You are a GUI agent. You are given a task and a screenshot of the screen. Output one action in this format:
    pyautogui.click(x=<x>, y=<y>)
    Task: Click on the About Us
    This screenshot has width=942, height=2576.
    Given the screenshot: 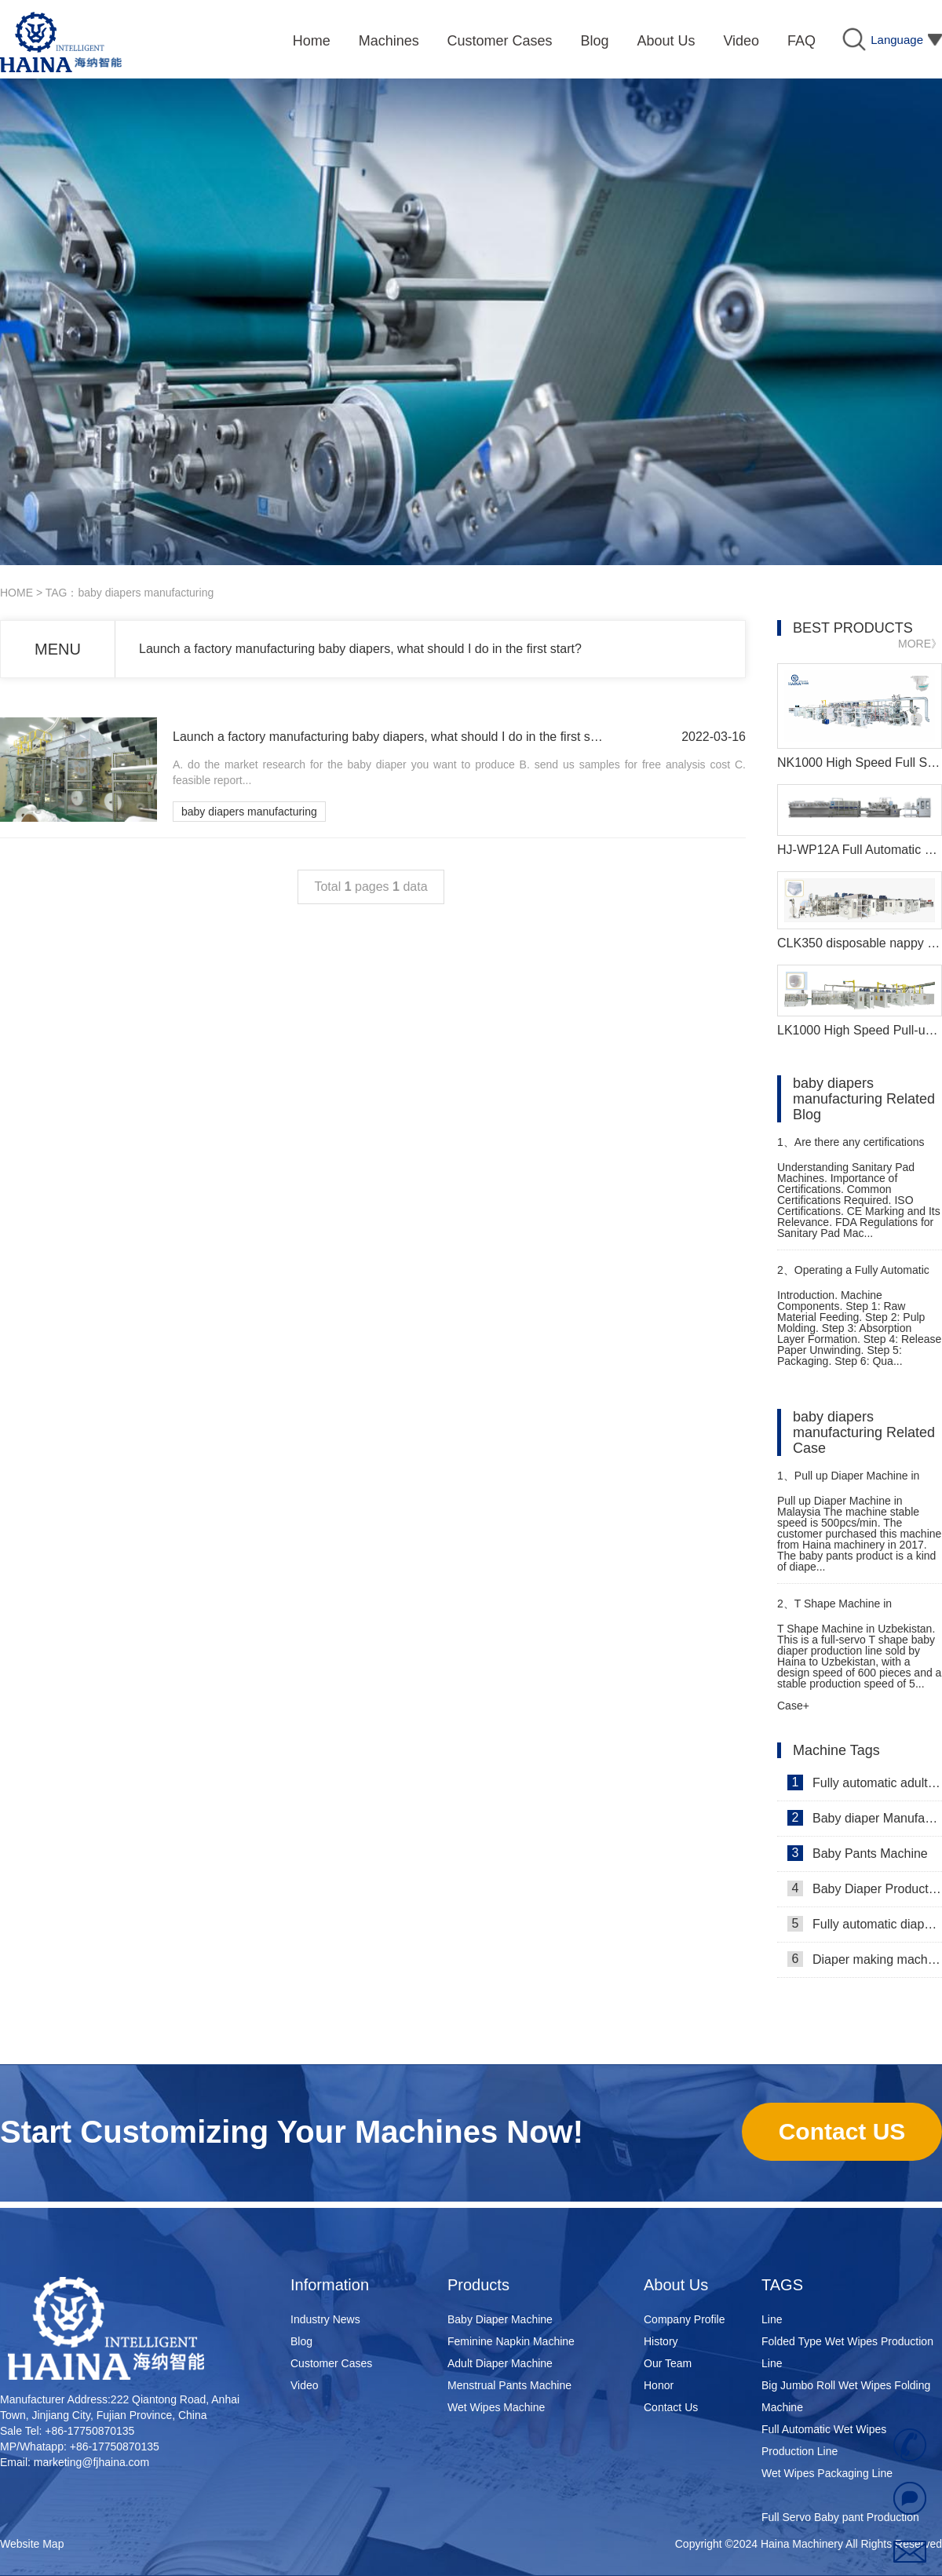 What is the action you would take?
    pyautogui.click(x=676, y=2284)
    